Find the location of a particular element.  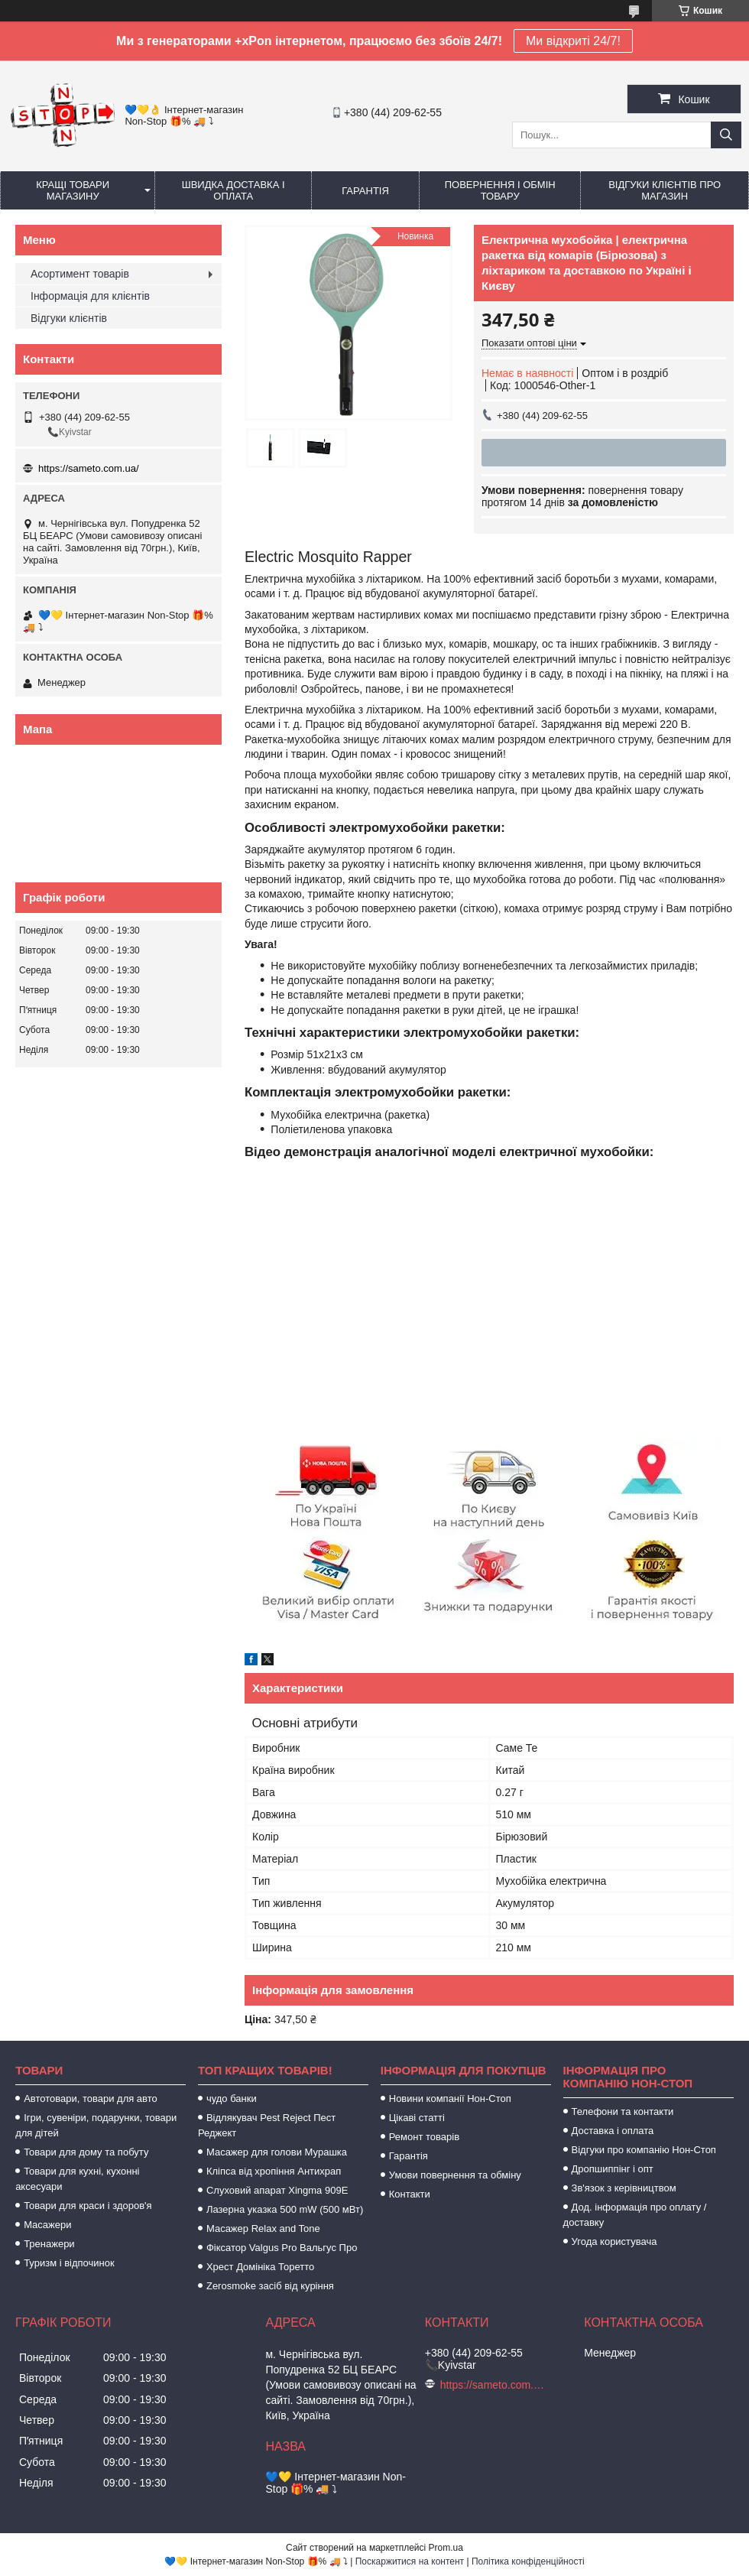

Ремонт товарів is located at coordinates (424, 2136).